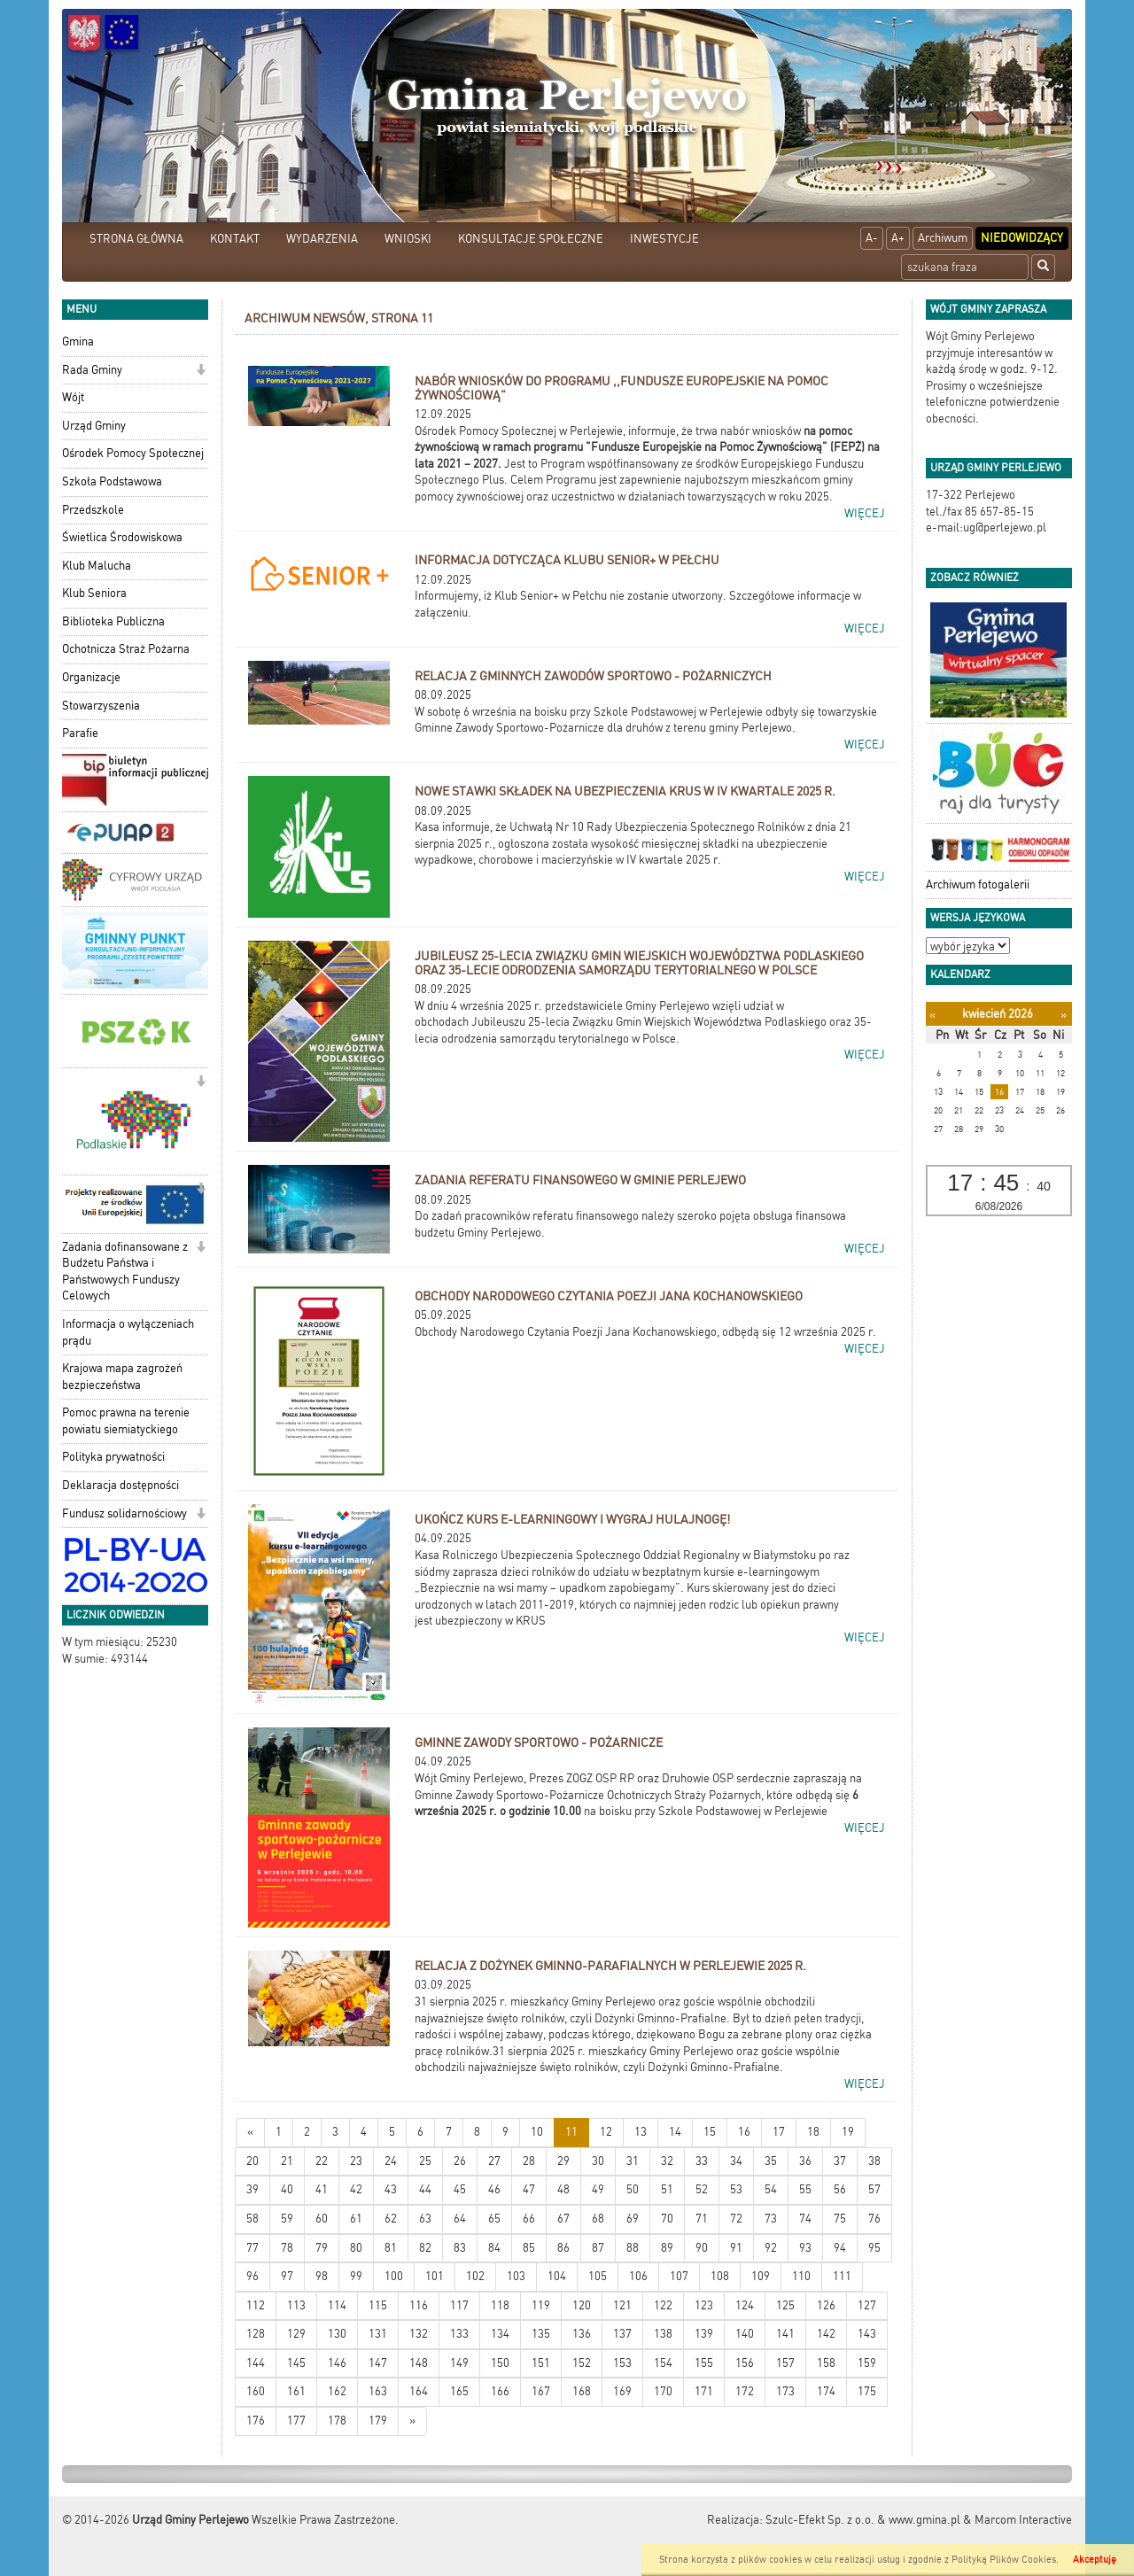  What do you see at coordinates (942, 237) in the screenshot?
I see `Archiwum` at bounding box center [942, 237].